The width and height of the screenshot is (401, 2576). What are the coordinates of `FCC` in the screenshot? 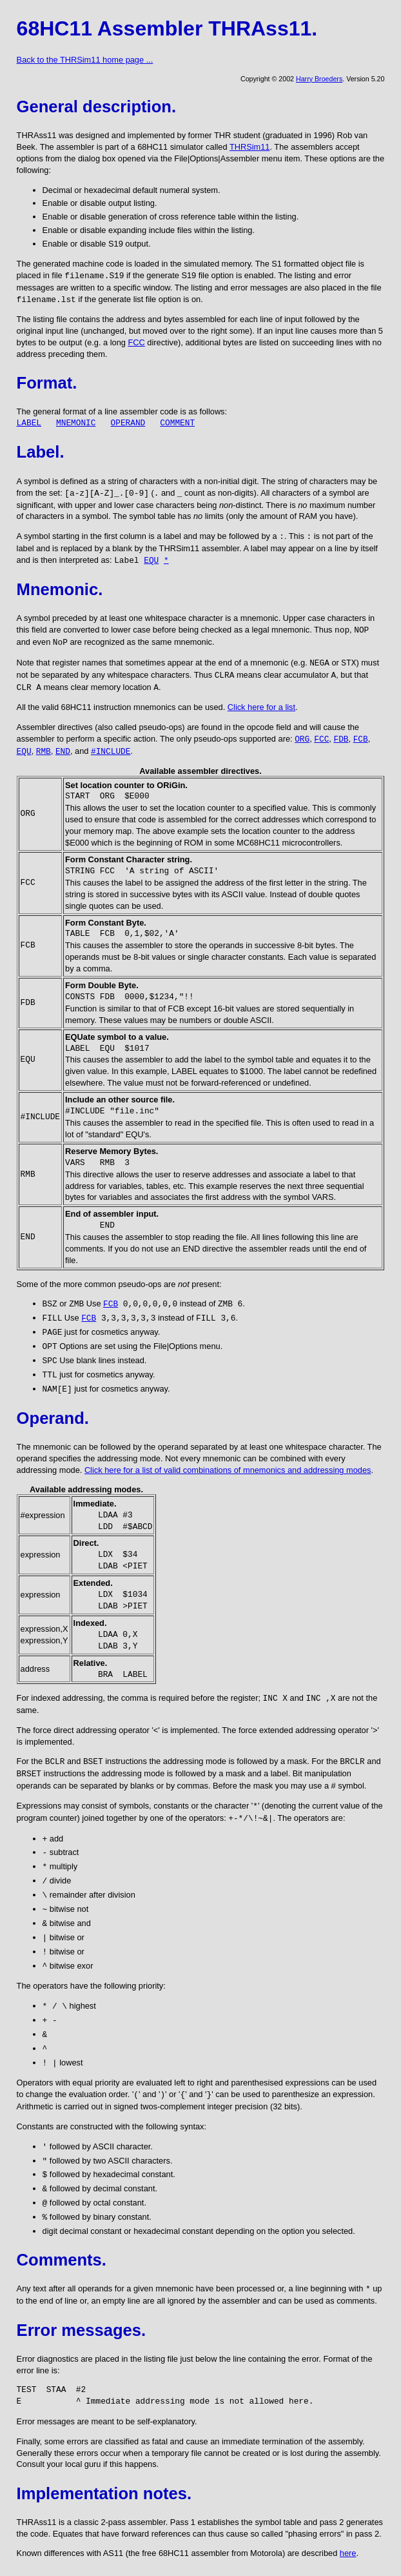 It's located at (136, 342).